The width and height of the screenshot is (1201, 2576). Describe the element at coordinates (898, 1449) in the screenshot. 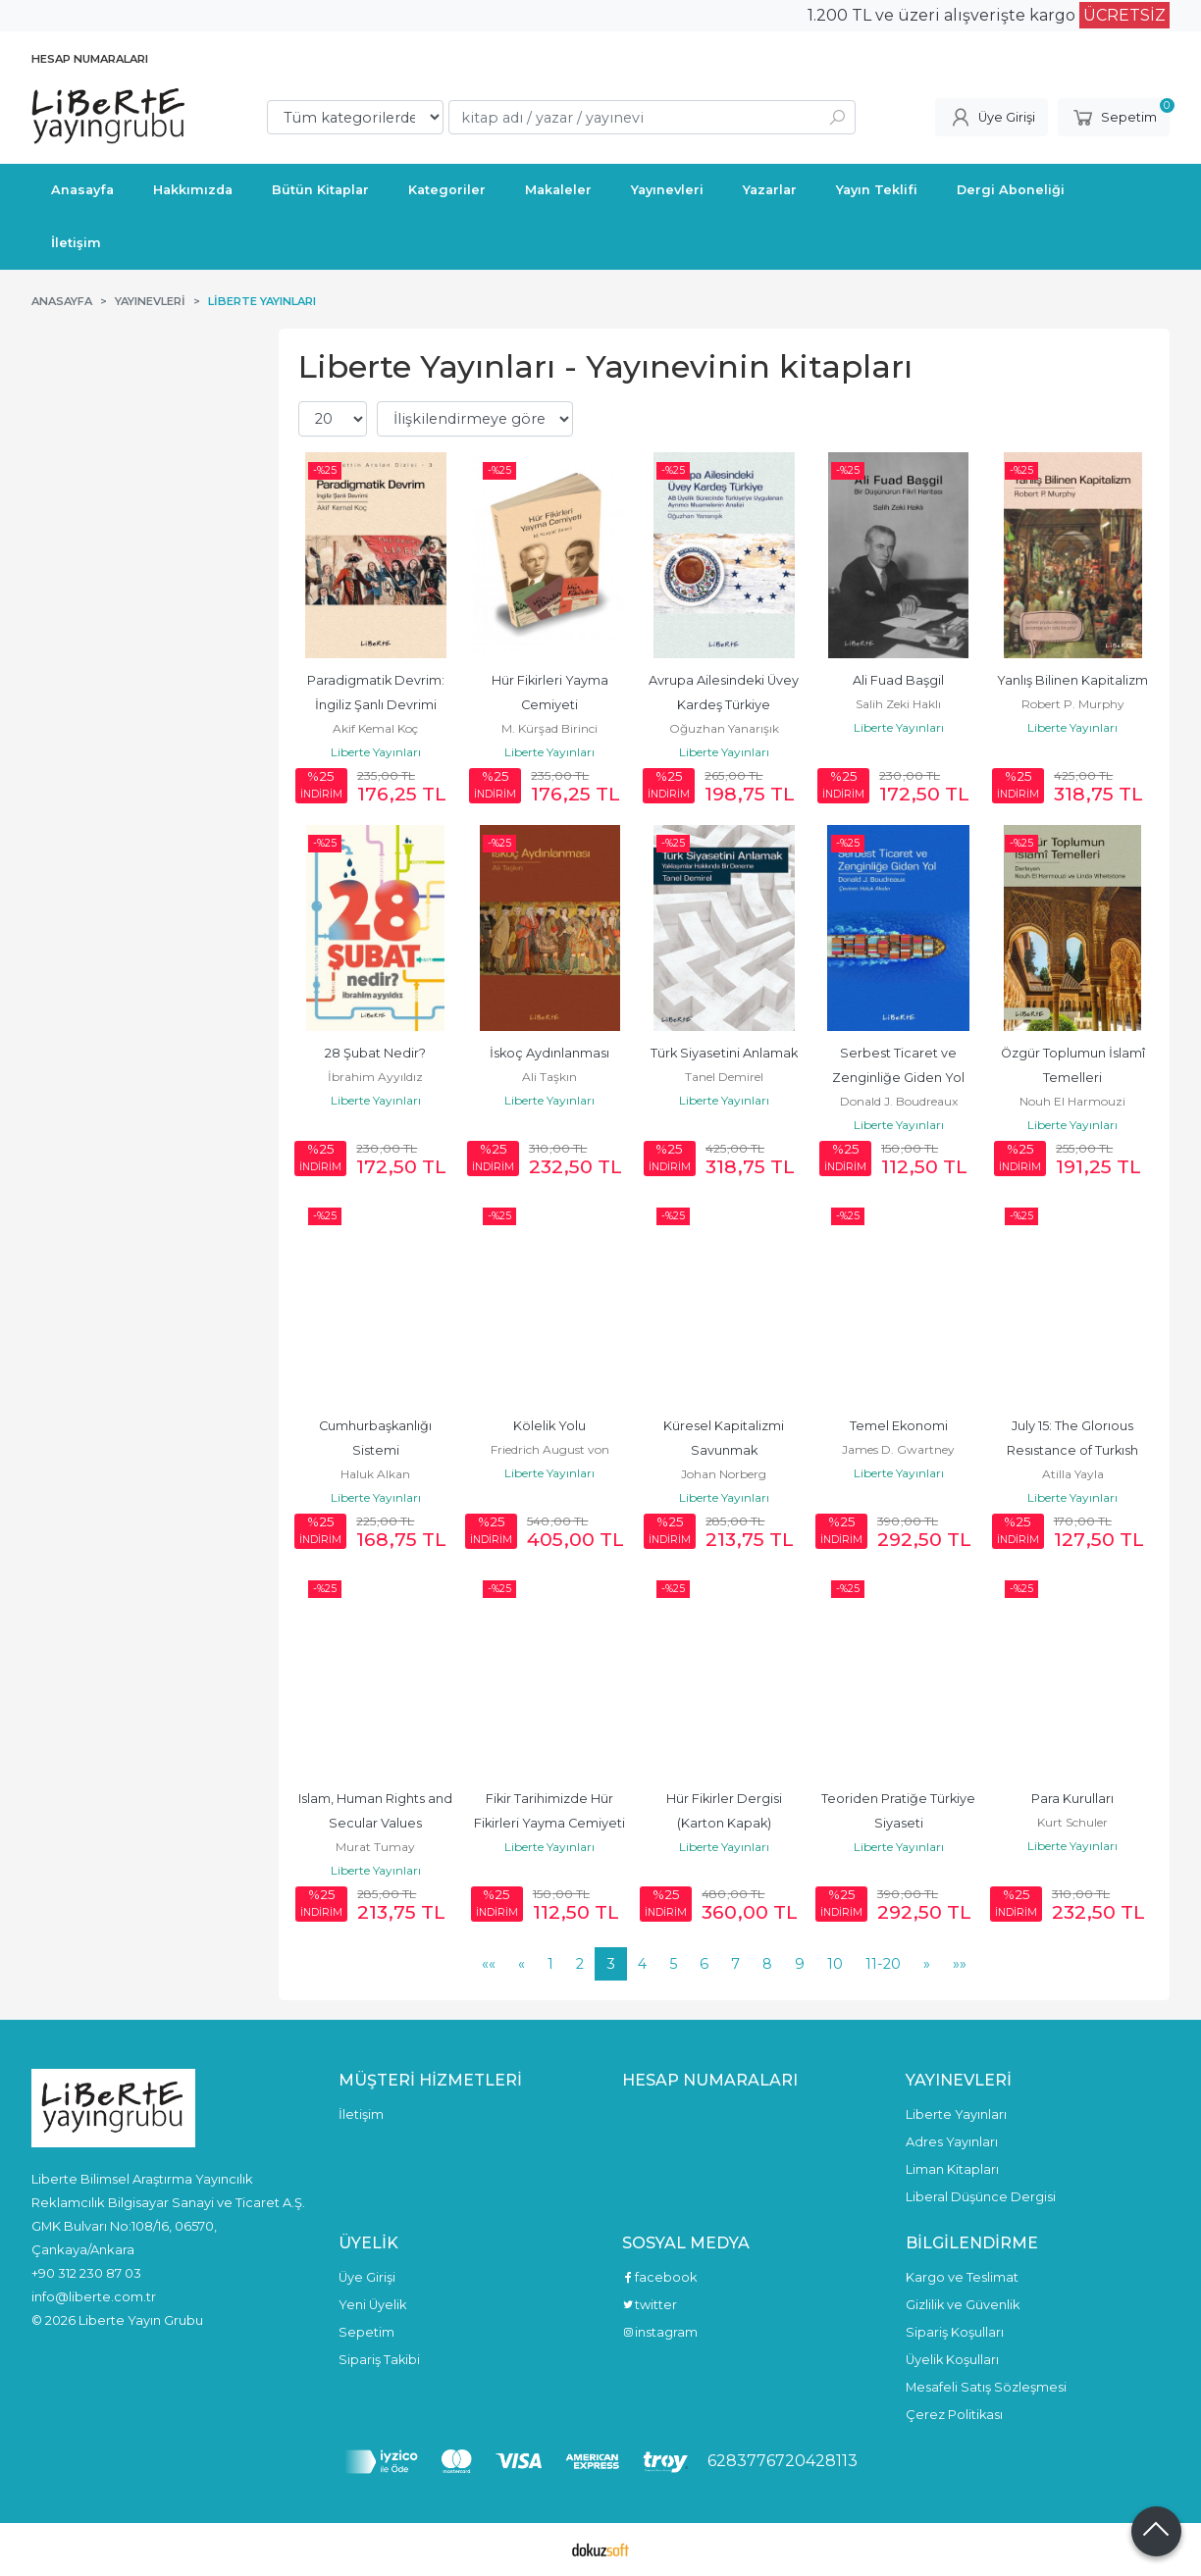

I see `James D. Gwartney` at that location.